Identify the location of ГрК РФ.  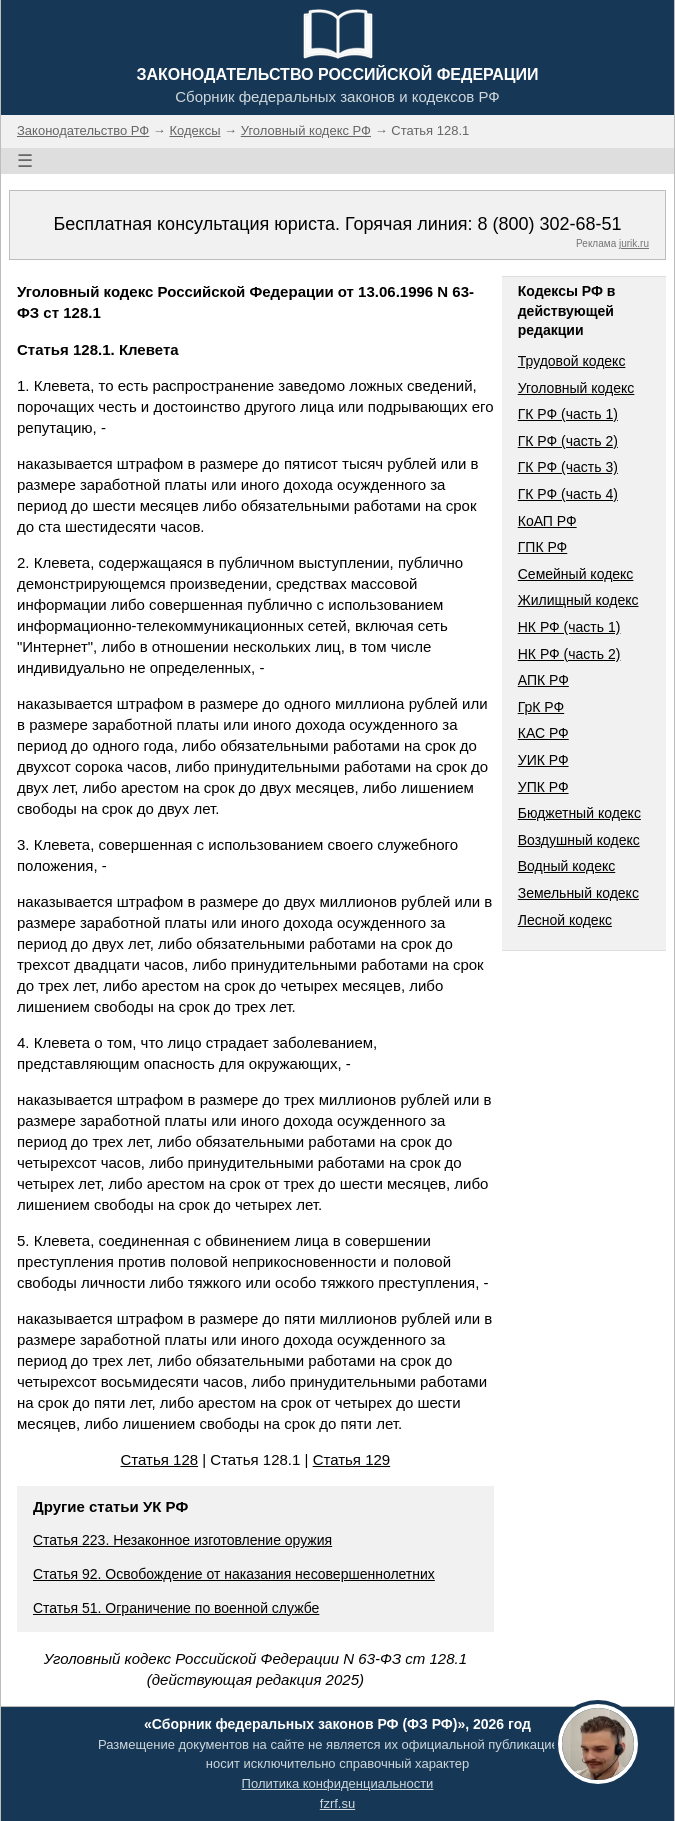
(541, 707).